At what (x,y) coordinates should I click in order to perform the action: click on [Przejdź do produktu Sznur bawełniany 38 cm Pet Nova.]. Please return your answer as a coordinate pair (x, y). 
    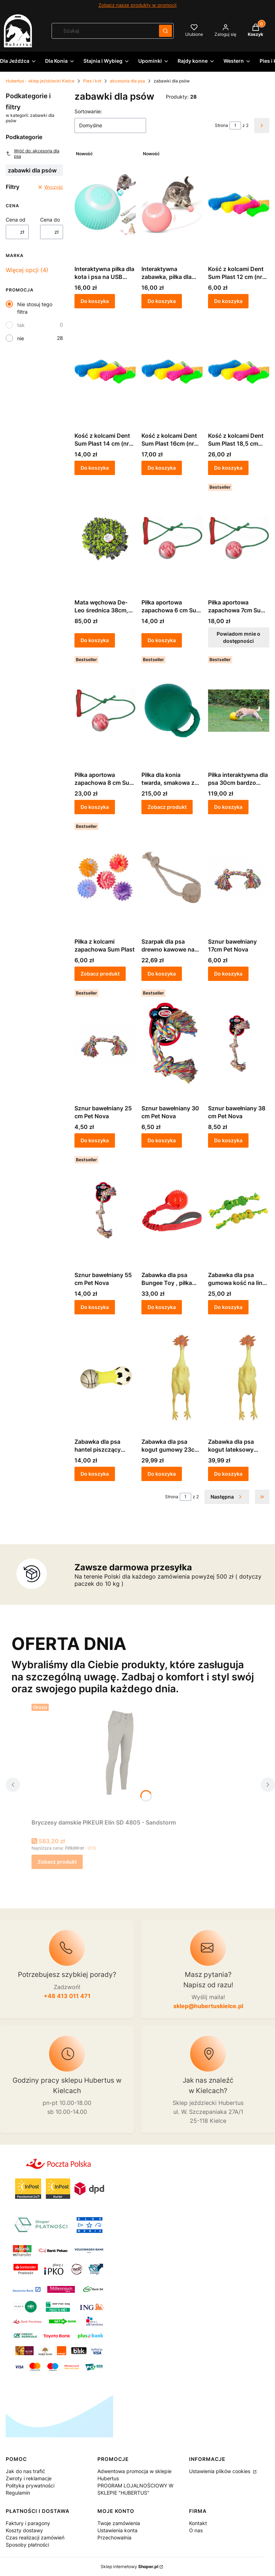
    Looking at the image, I should click on (238, 1044).